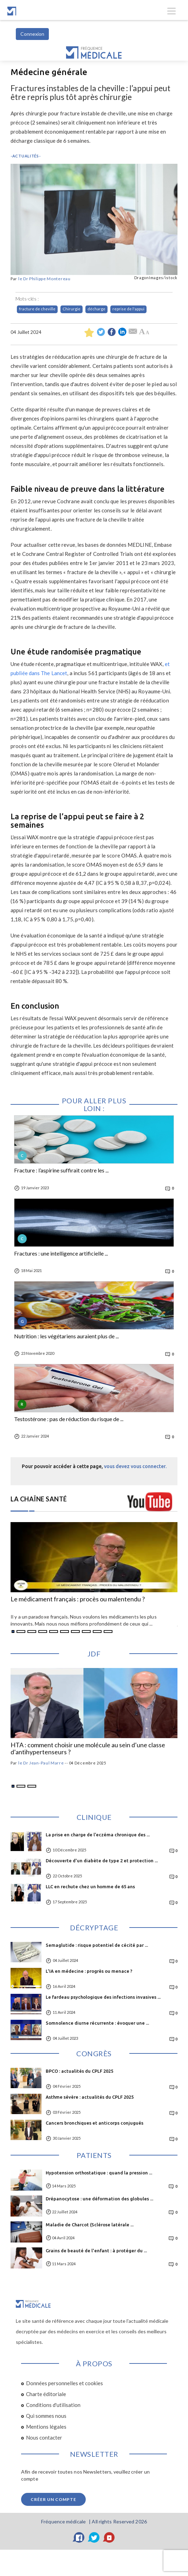 This screenshot has width=188, height=2576. Describe the element at coordinates (53, 2405) in the screenshot. I see `Conditions d'utilisation` at that location.